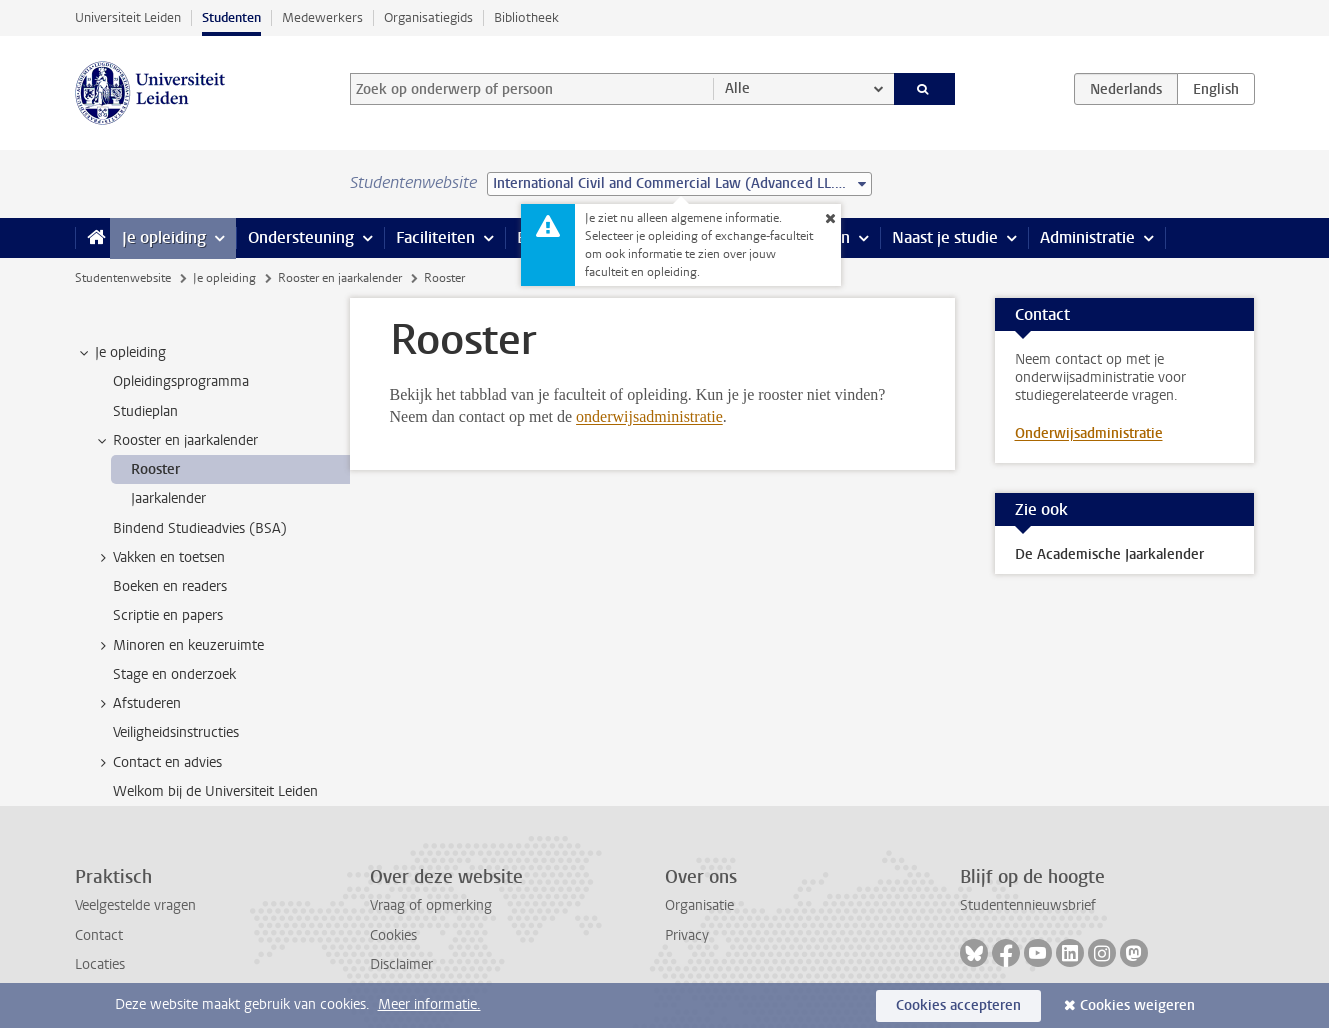 The image size is (1329, 1028). What do you see at coordinates (181, 381) in the screenshot?
I see `Opleidingsprogramma [treeitem]` at bounding box center [181, 381].